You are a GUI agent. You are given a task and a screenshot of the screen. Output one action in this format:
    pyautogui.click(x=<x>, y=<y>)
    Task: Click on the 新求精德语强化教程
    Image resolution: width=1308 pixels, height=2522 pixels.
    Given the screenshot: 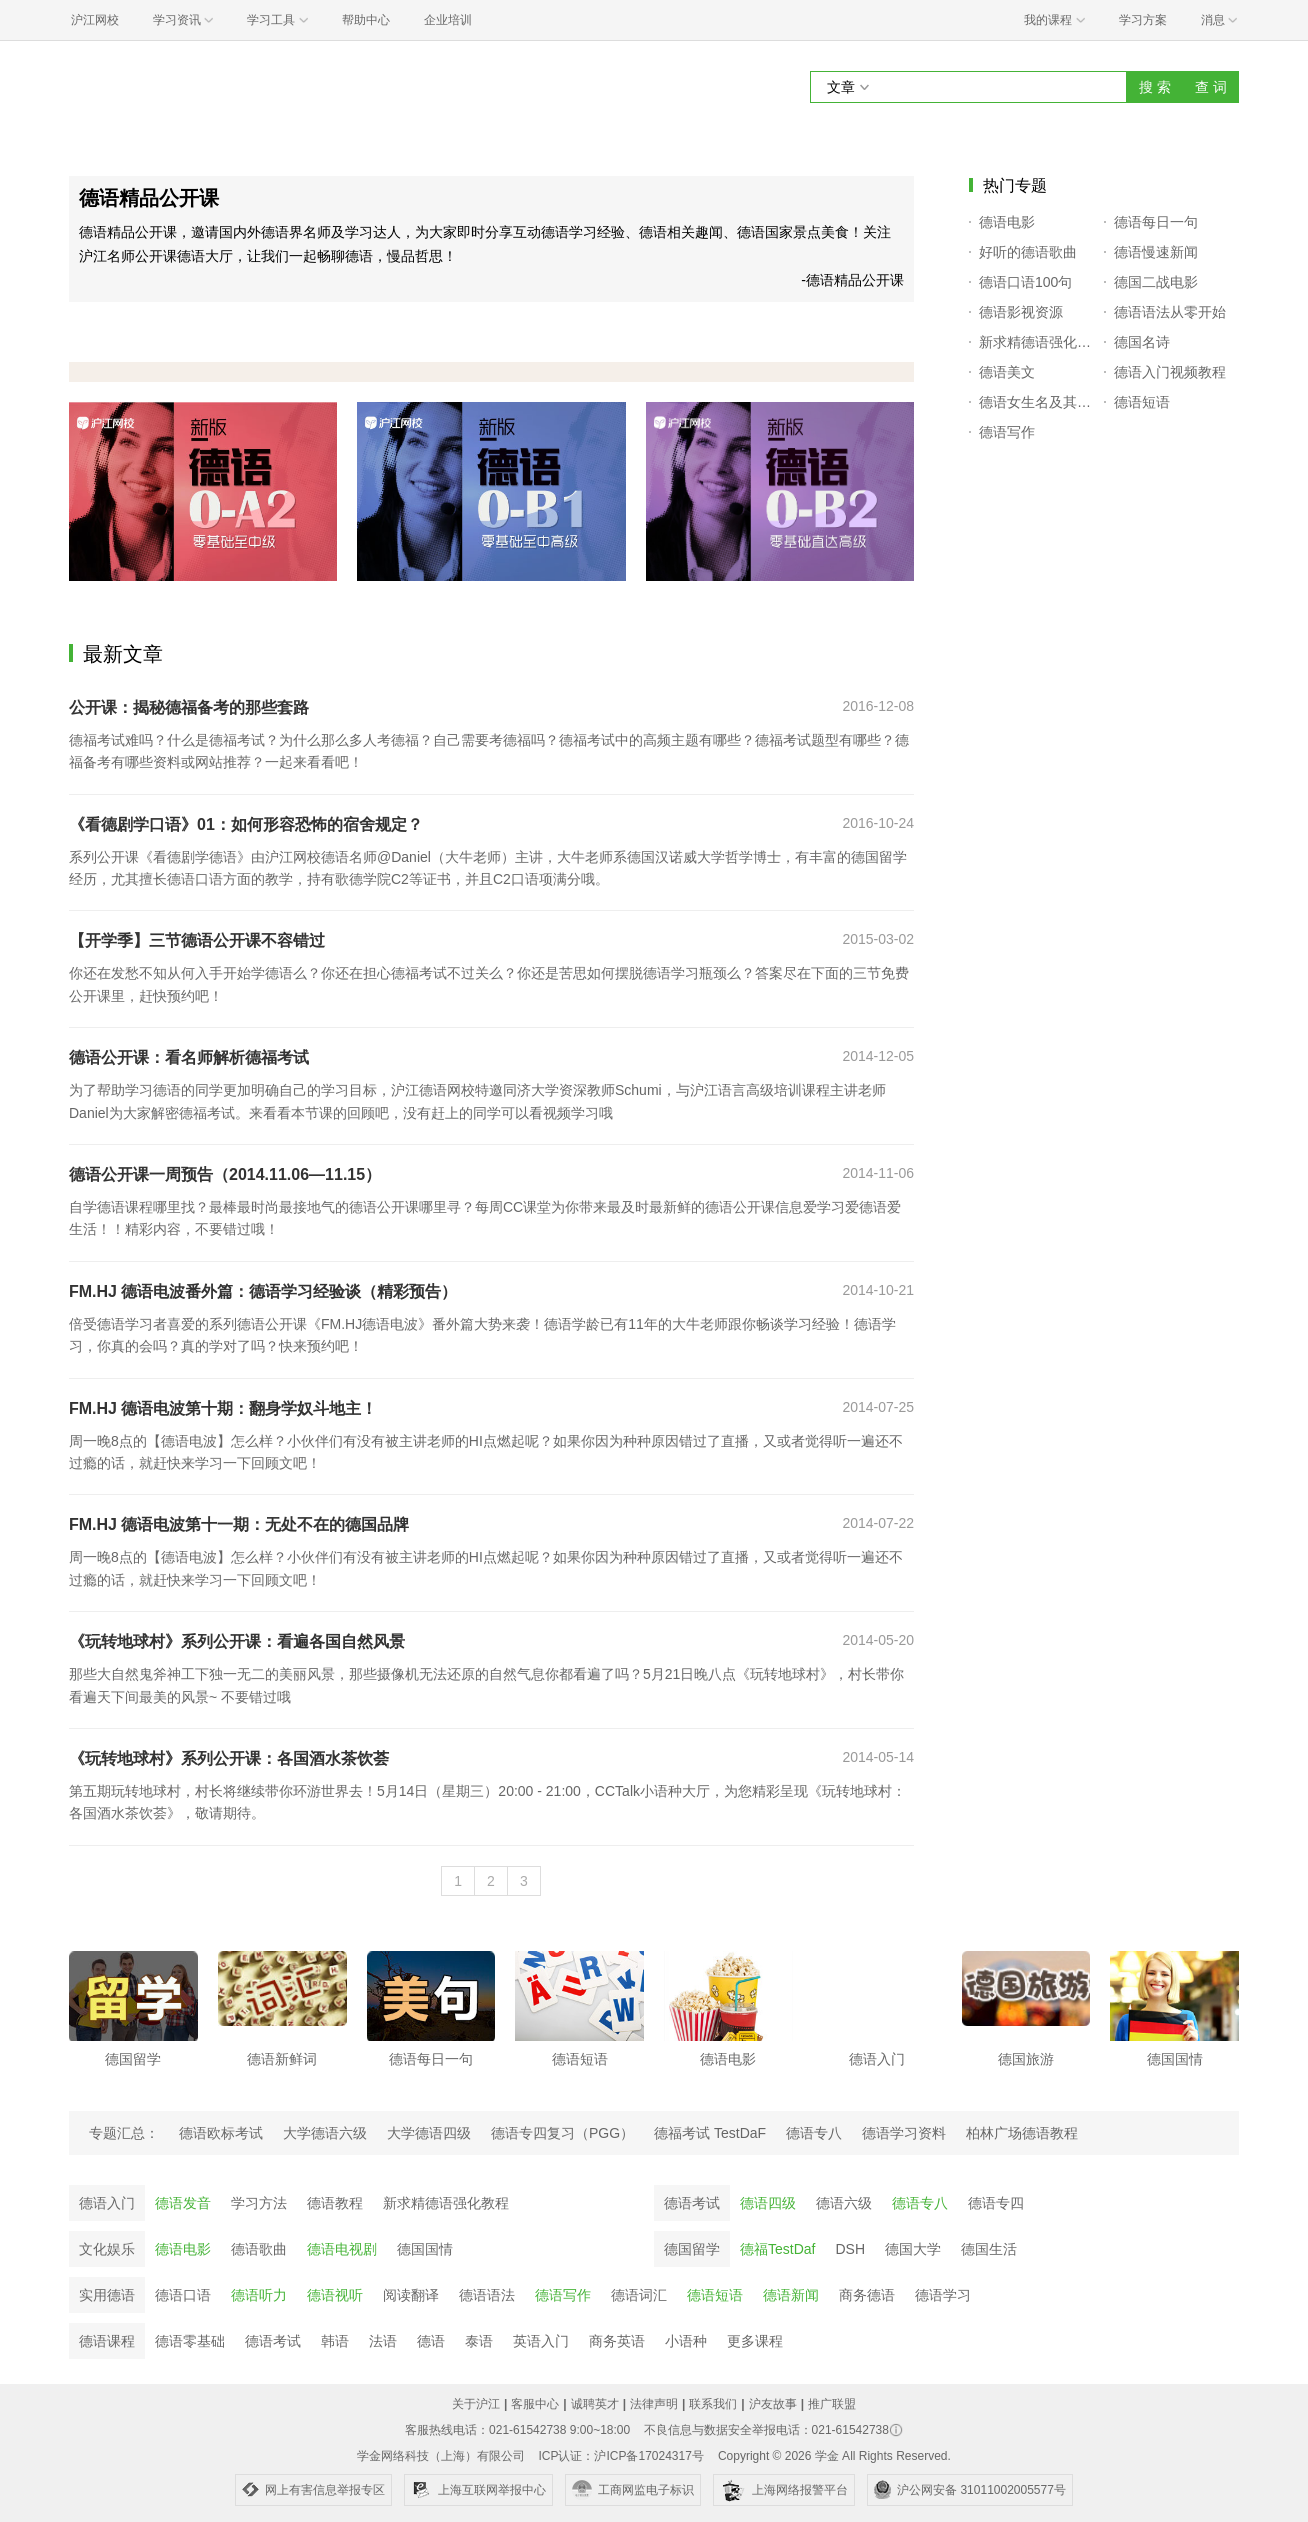 What is the action you would take?
    pyautogui.click(x=446, y=2203)
    